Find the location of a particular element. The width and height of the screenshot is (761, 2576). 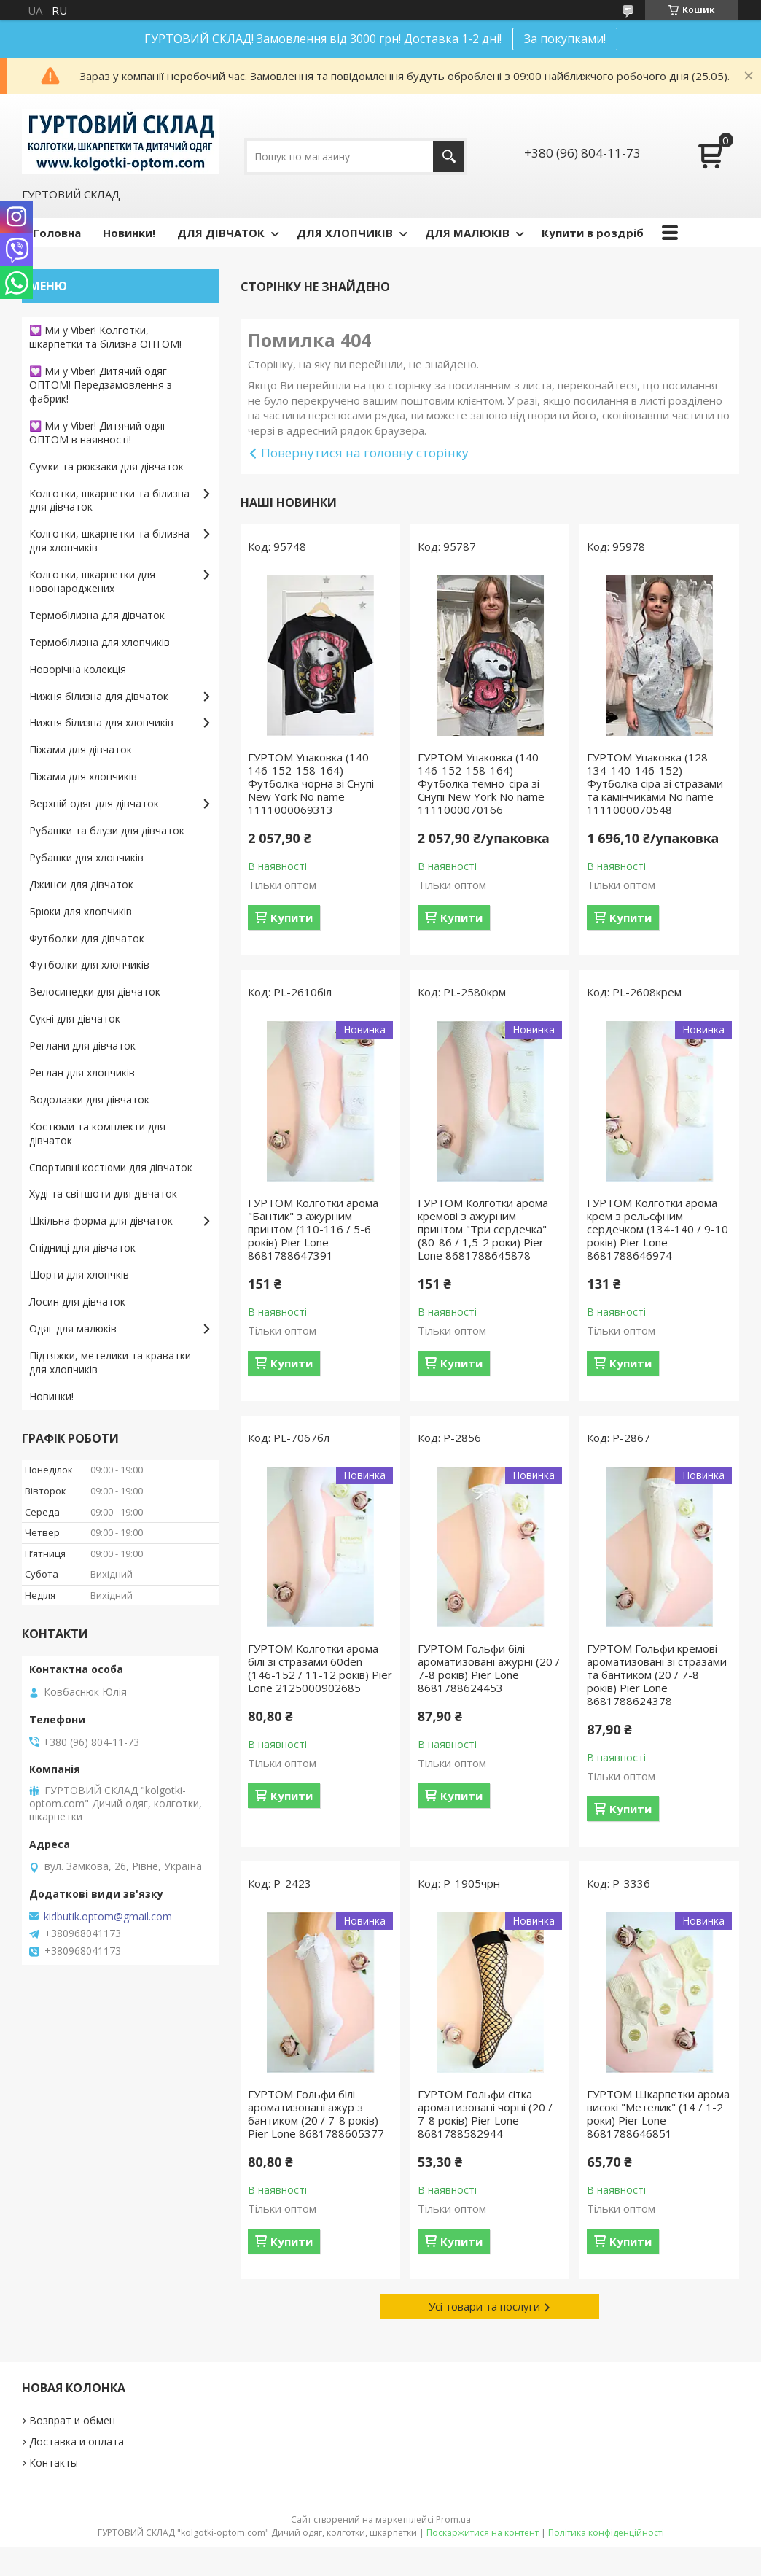

ДЛЯ МАЛЮКІВ is located at coordinates (467, 232).